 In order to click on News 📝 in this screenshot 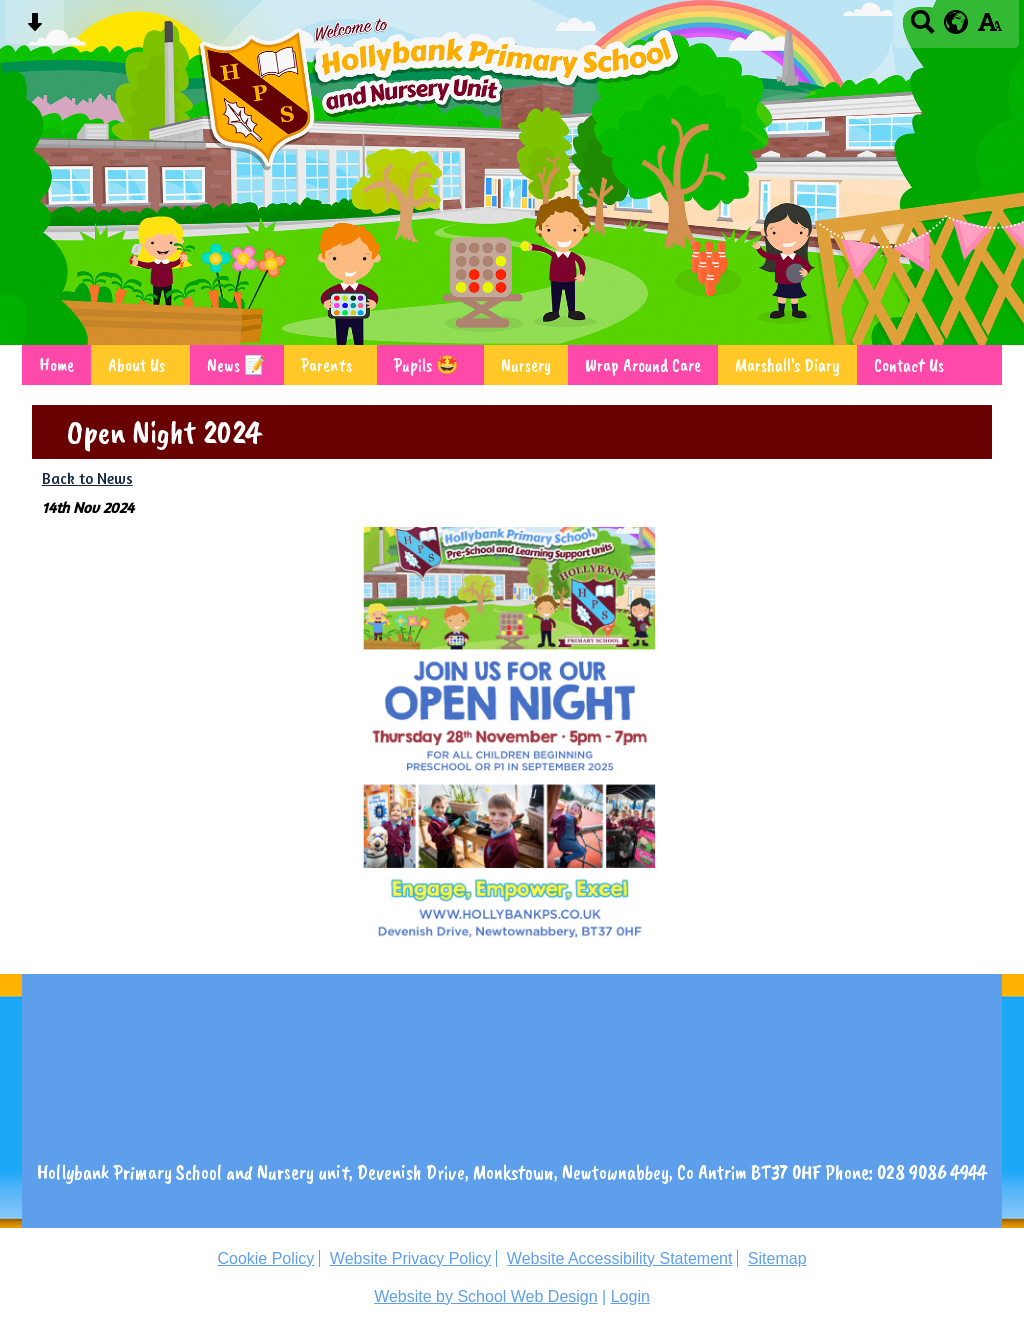, I will do `click(237, 365)`.